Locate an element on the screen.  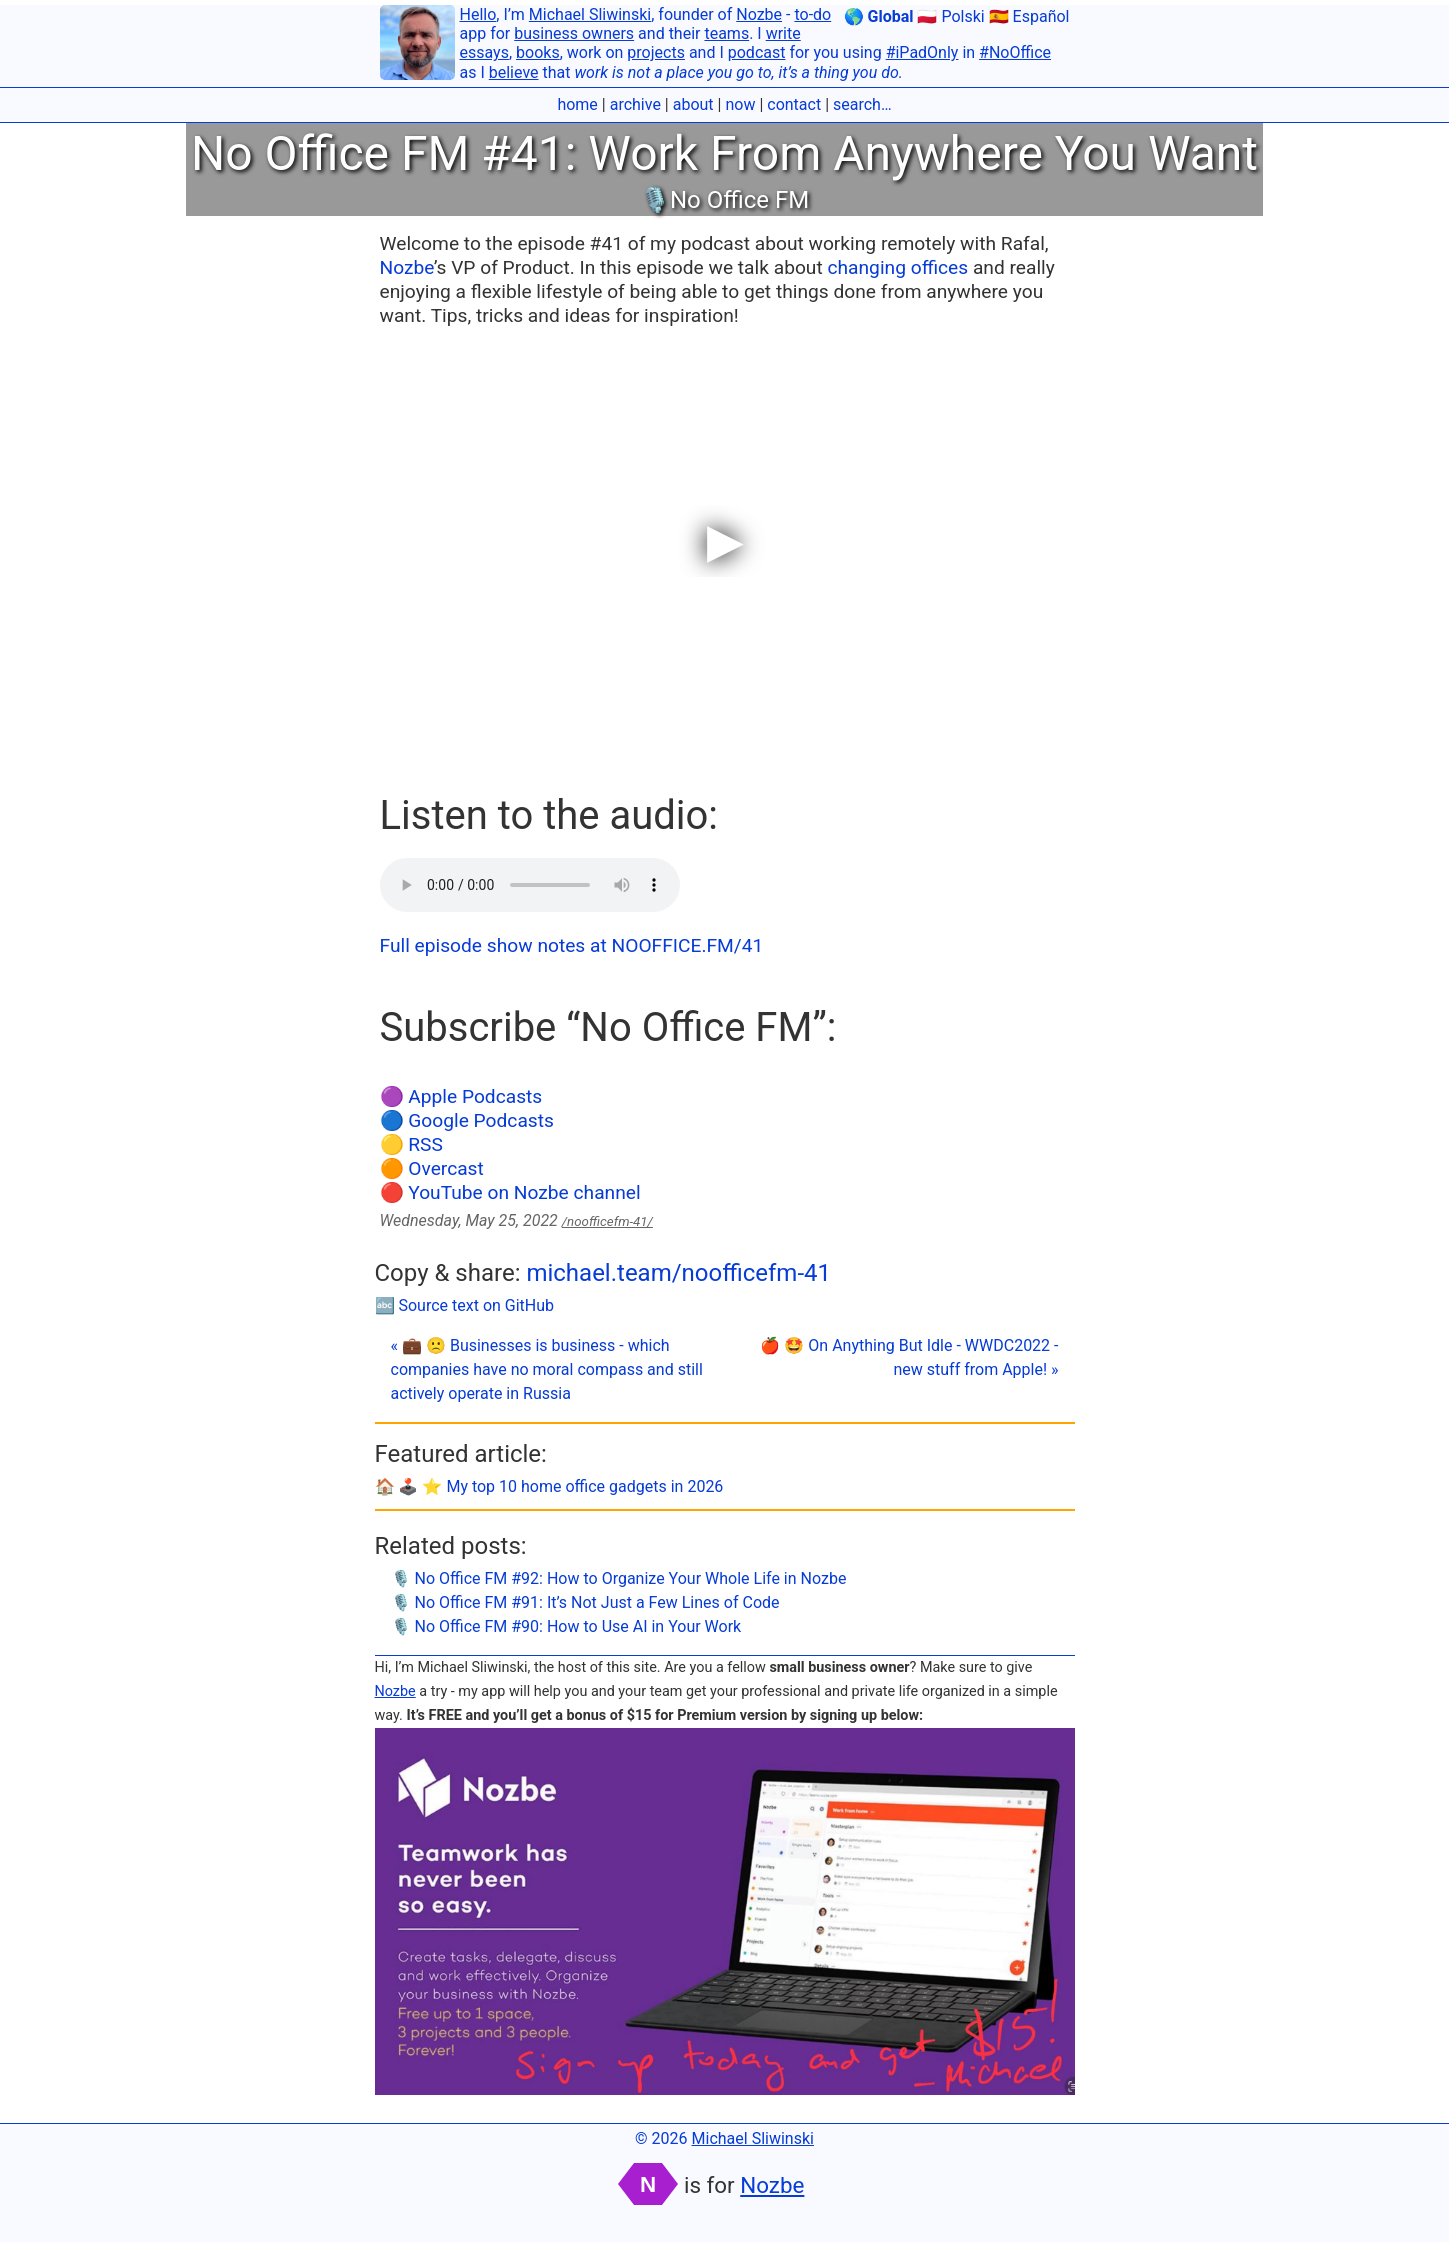
🎙 No Office FM #92: How to Organize Your Whole Life in Nozbe is located at coordinates (619, 1578).